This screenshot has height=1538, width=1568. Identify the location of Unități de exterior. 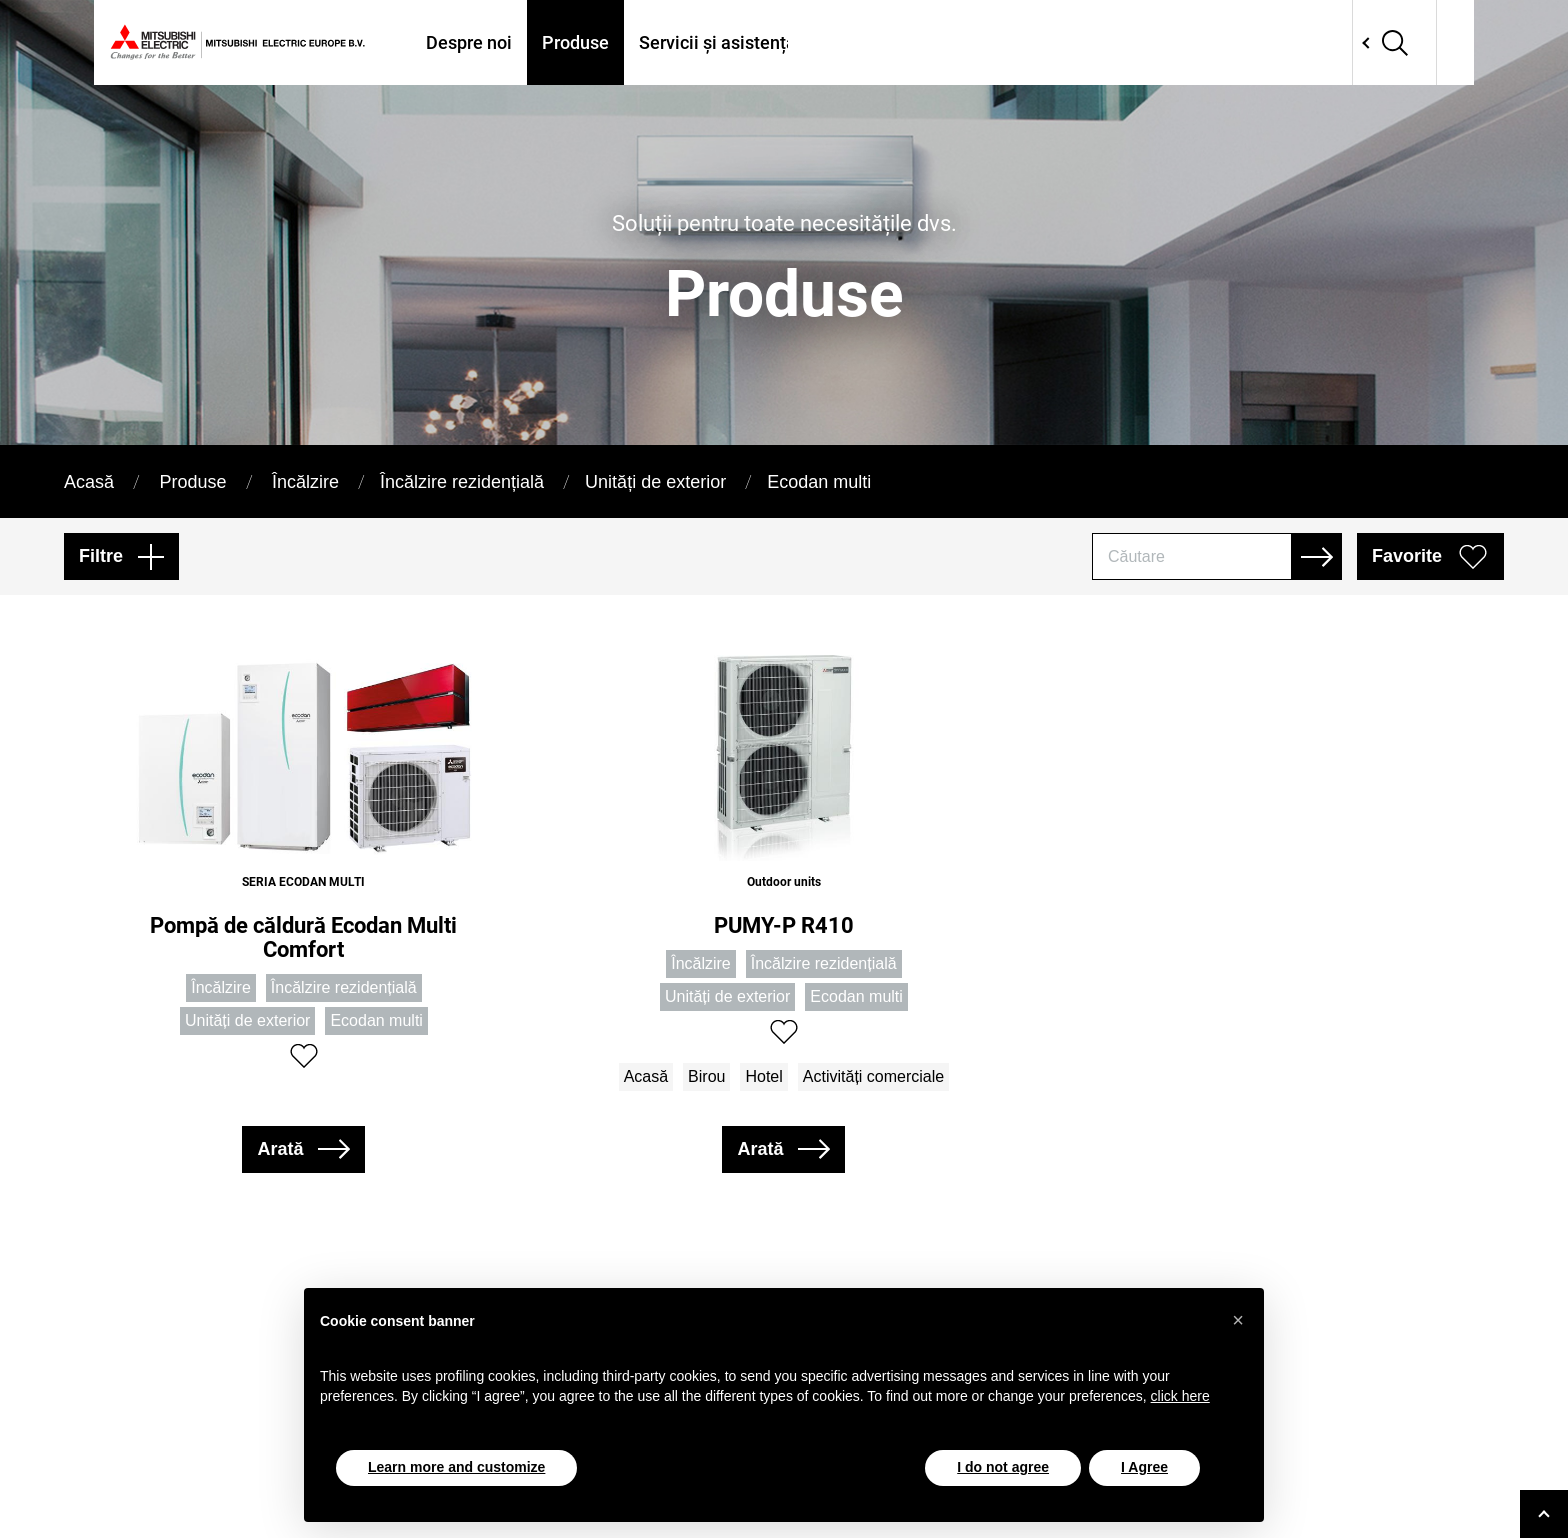
(655, 482).